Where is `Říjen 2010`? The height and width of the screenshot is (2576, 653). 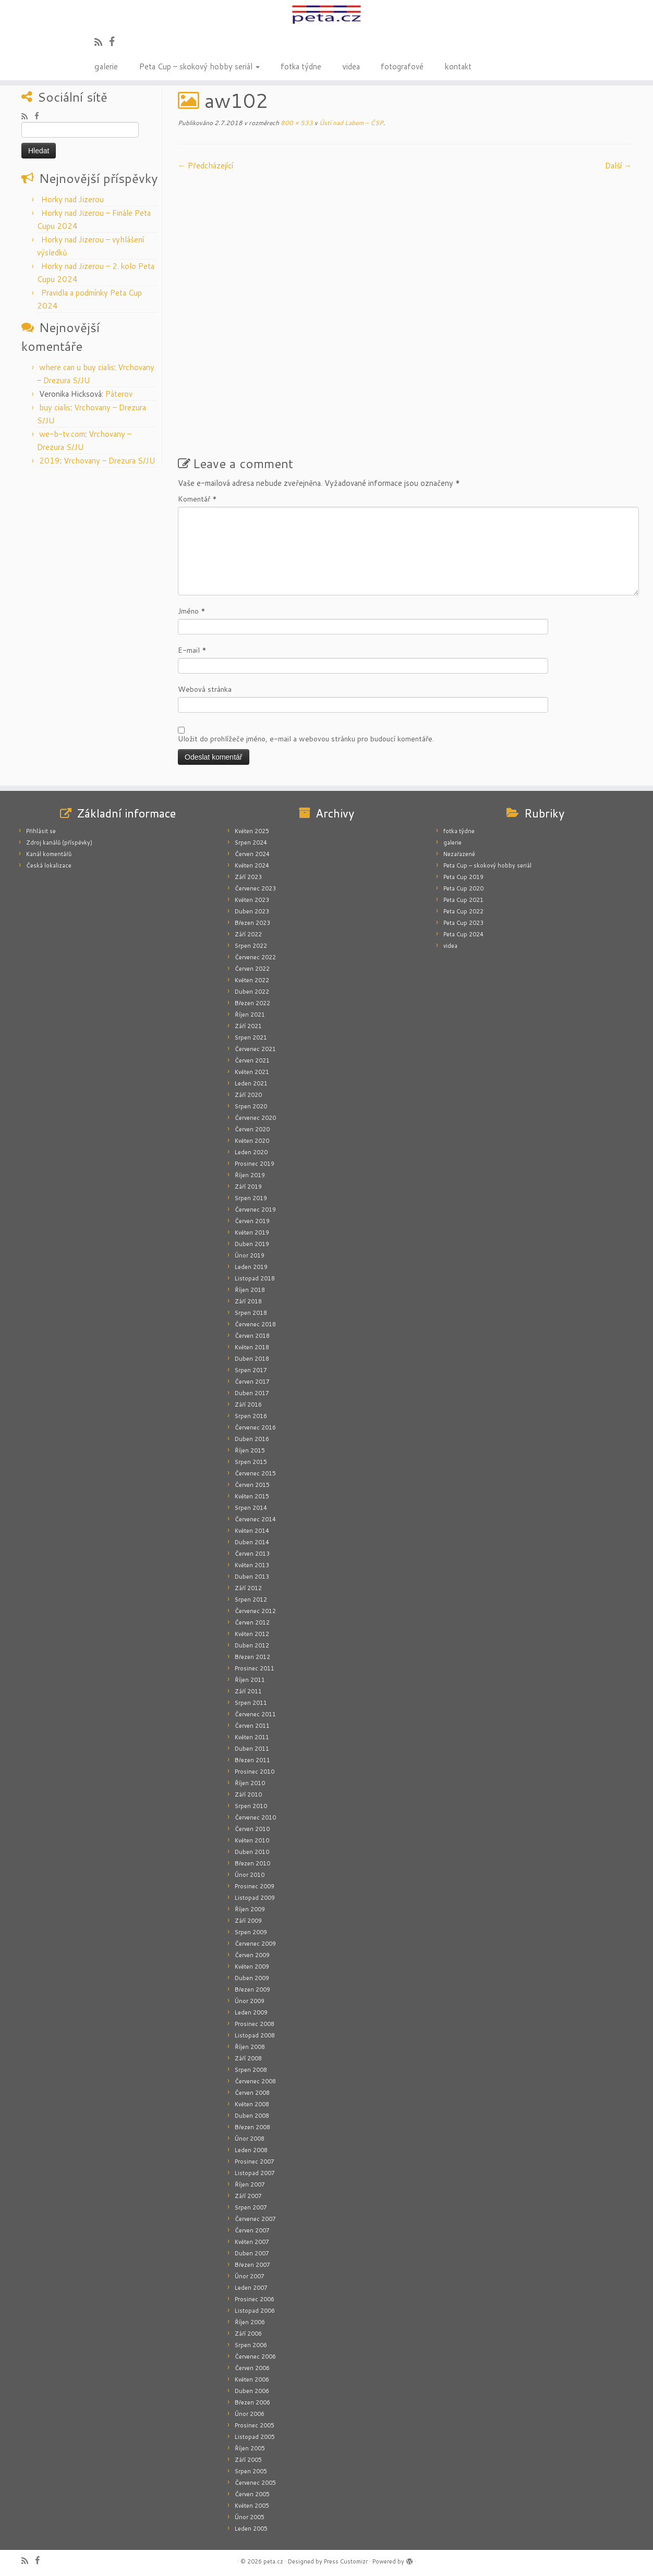 Říjen 2010 is located at coordinates (250, 1783).